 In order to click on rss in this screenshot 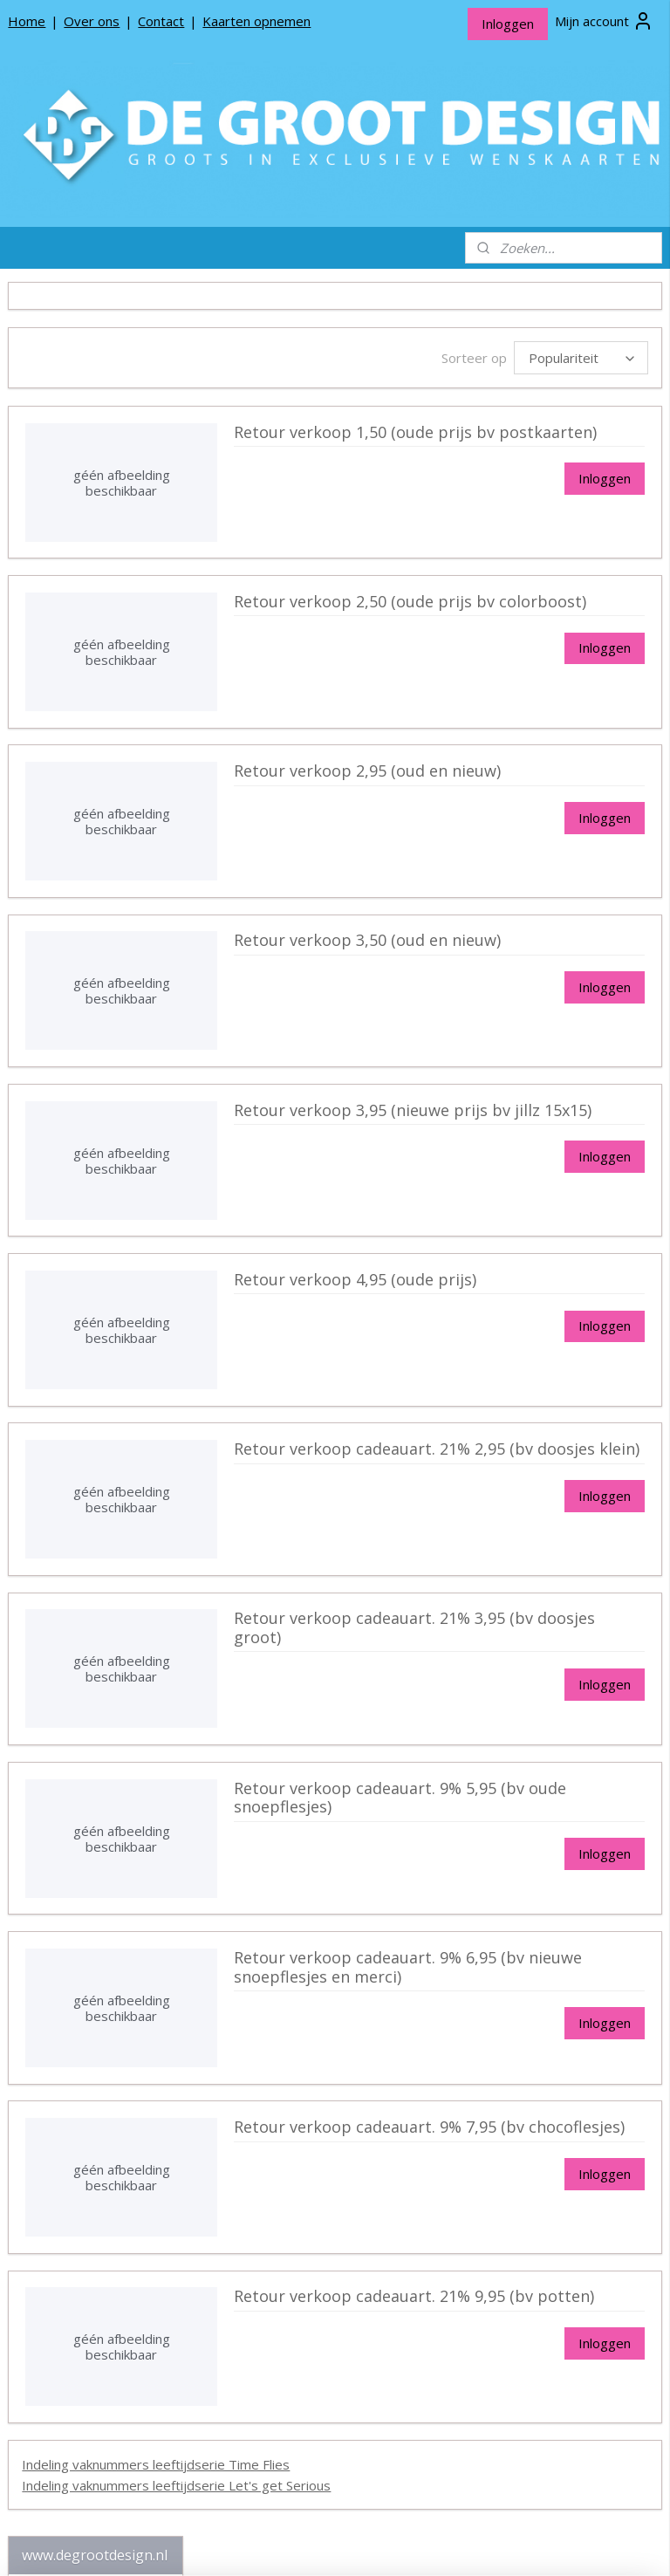, I will do `click(325, 2544)`.